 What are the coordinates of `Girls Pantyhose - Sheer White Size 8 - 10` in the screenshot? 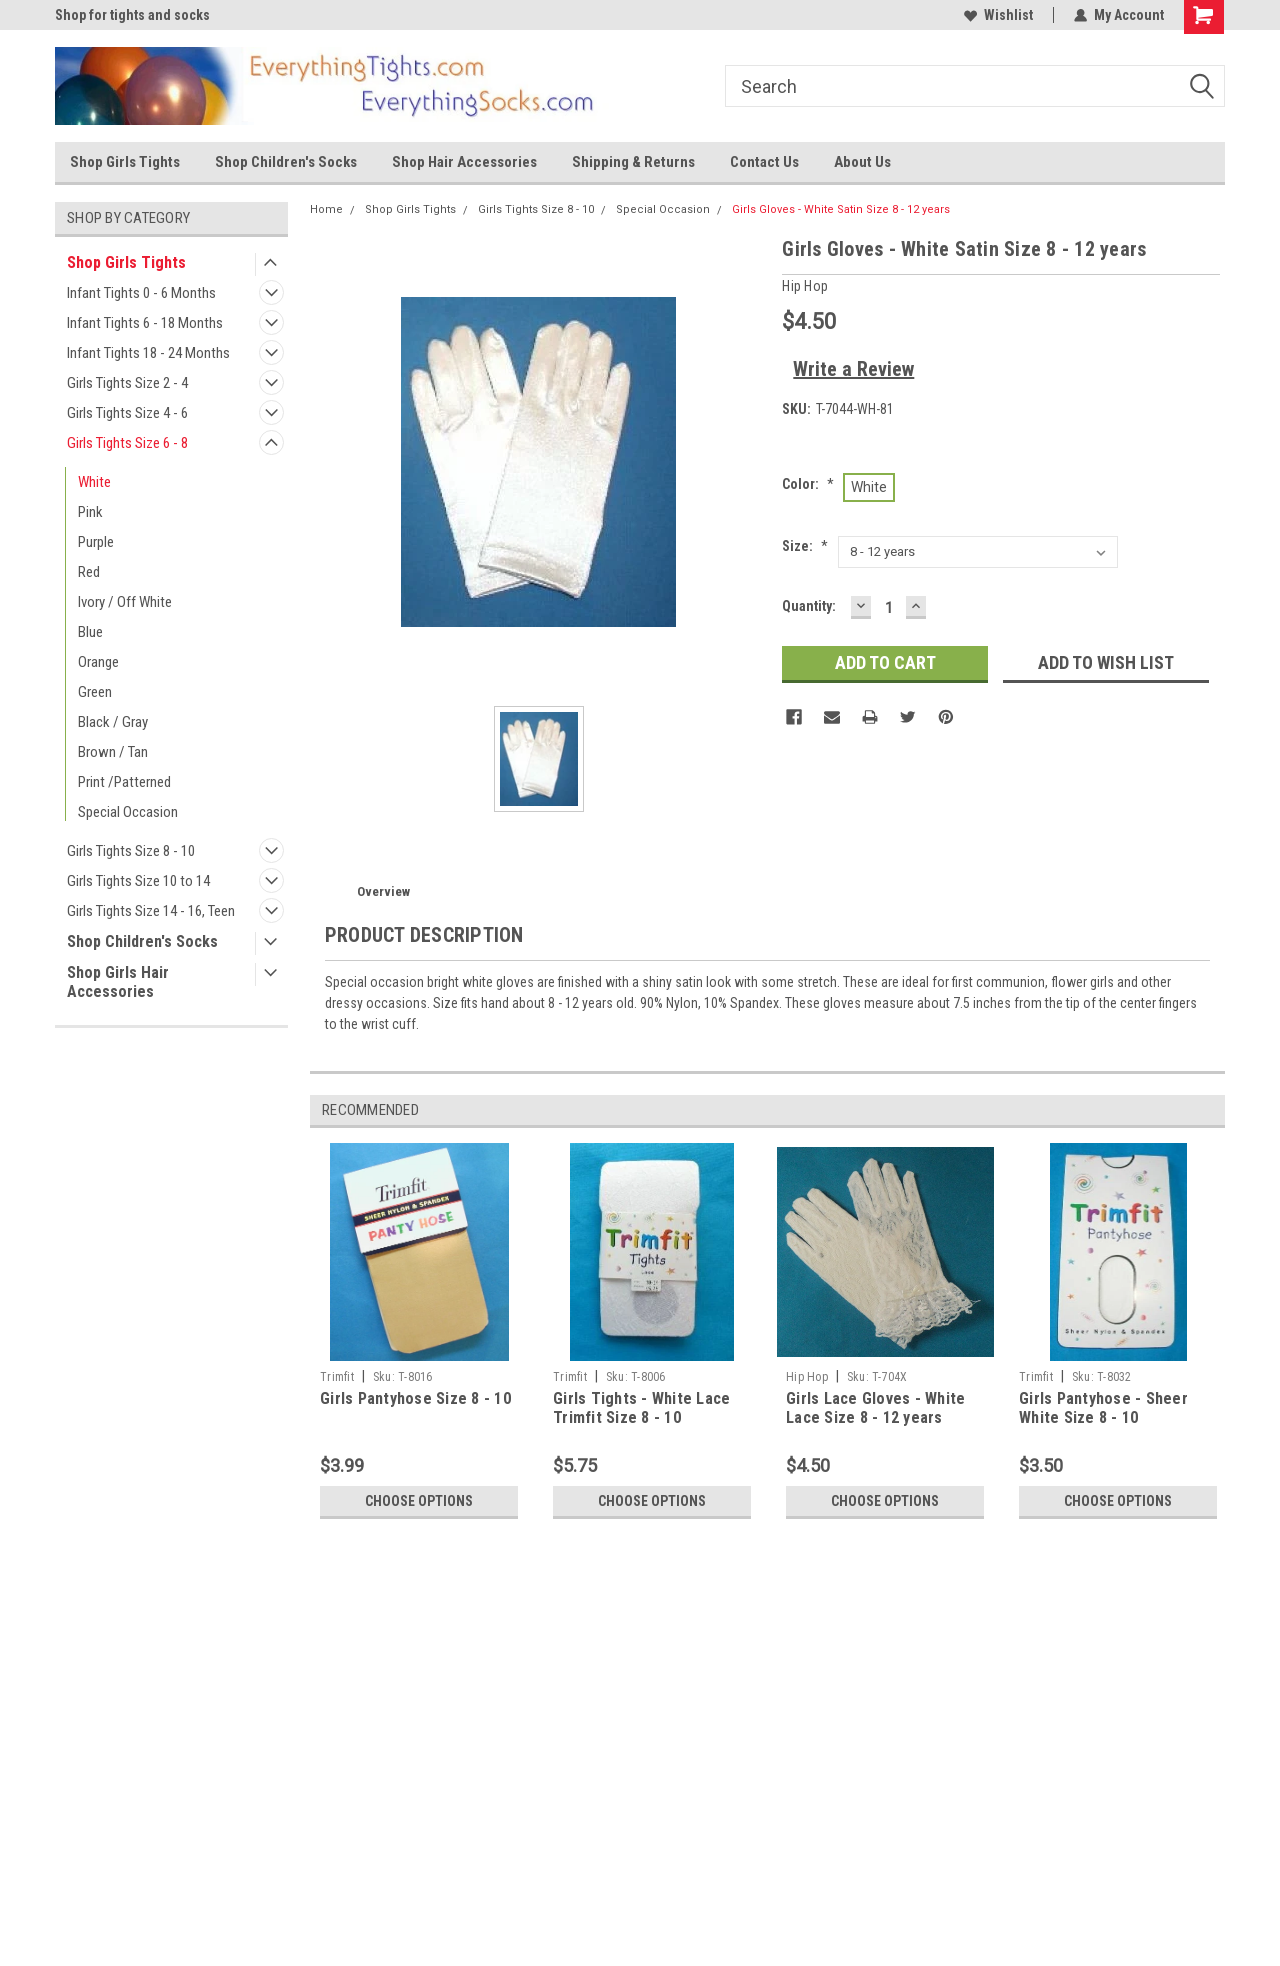 It's located at (1103, 1408).